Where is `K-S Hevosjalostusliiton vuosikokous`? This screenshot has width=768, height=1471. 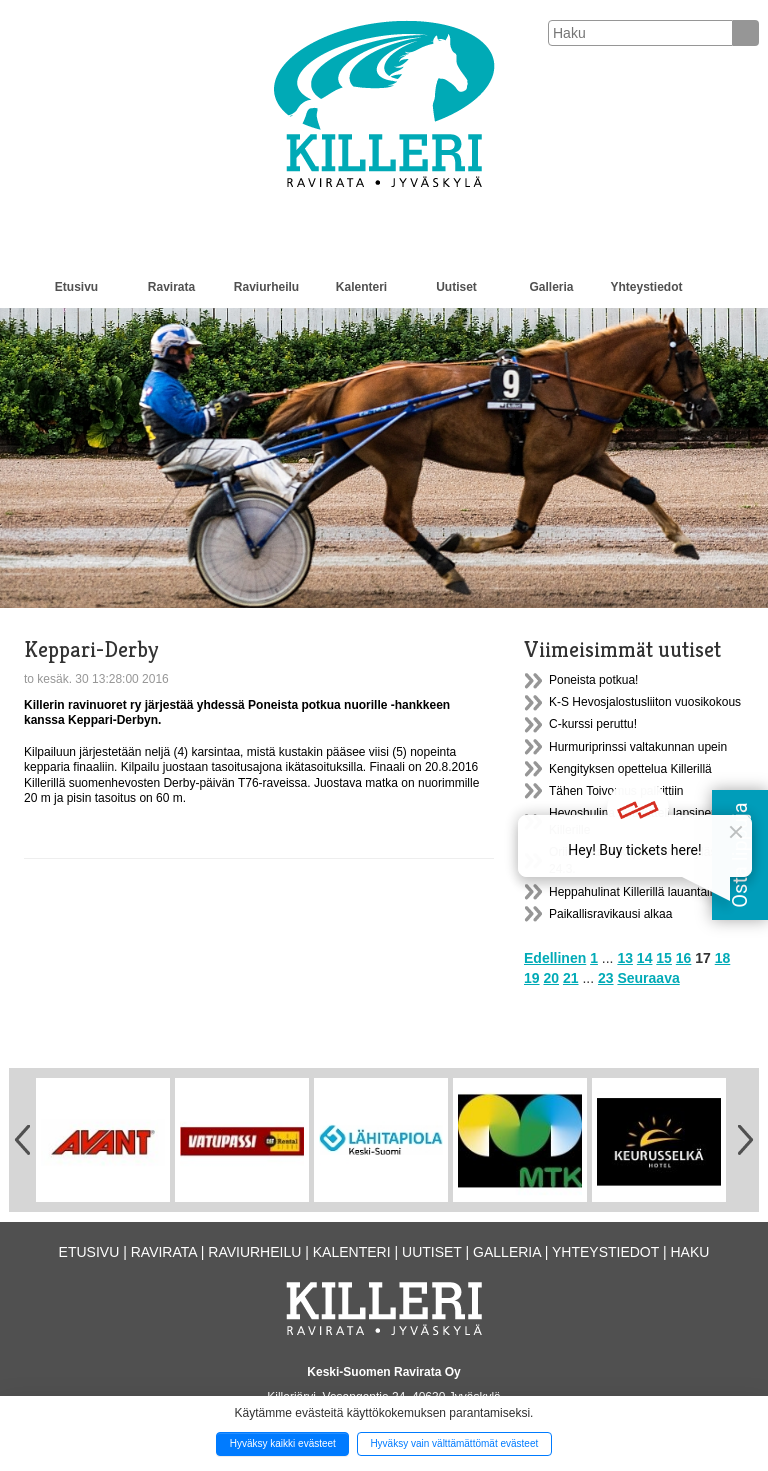 K-S Hevosjalostusliiton vuosikokous is located at coordinates (645, 702).